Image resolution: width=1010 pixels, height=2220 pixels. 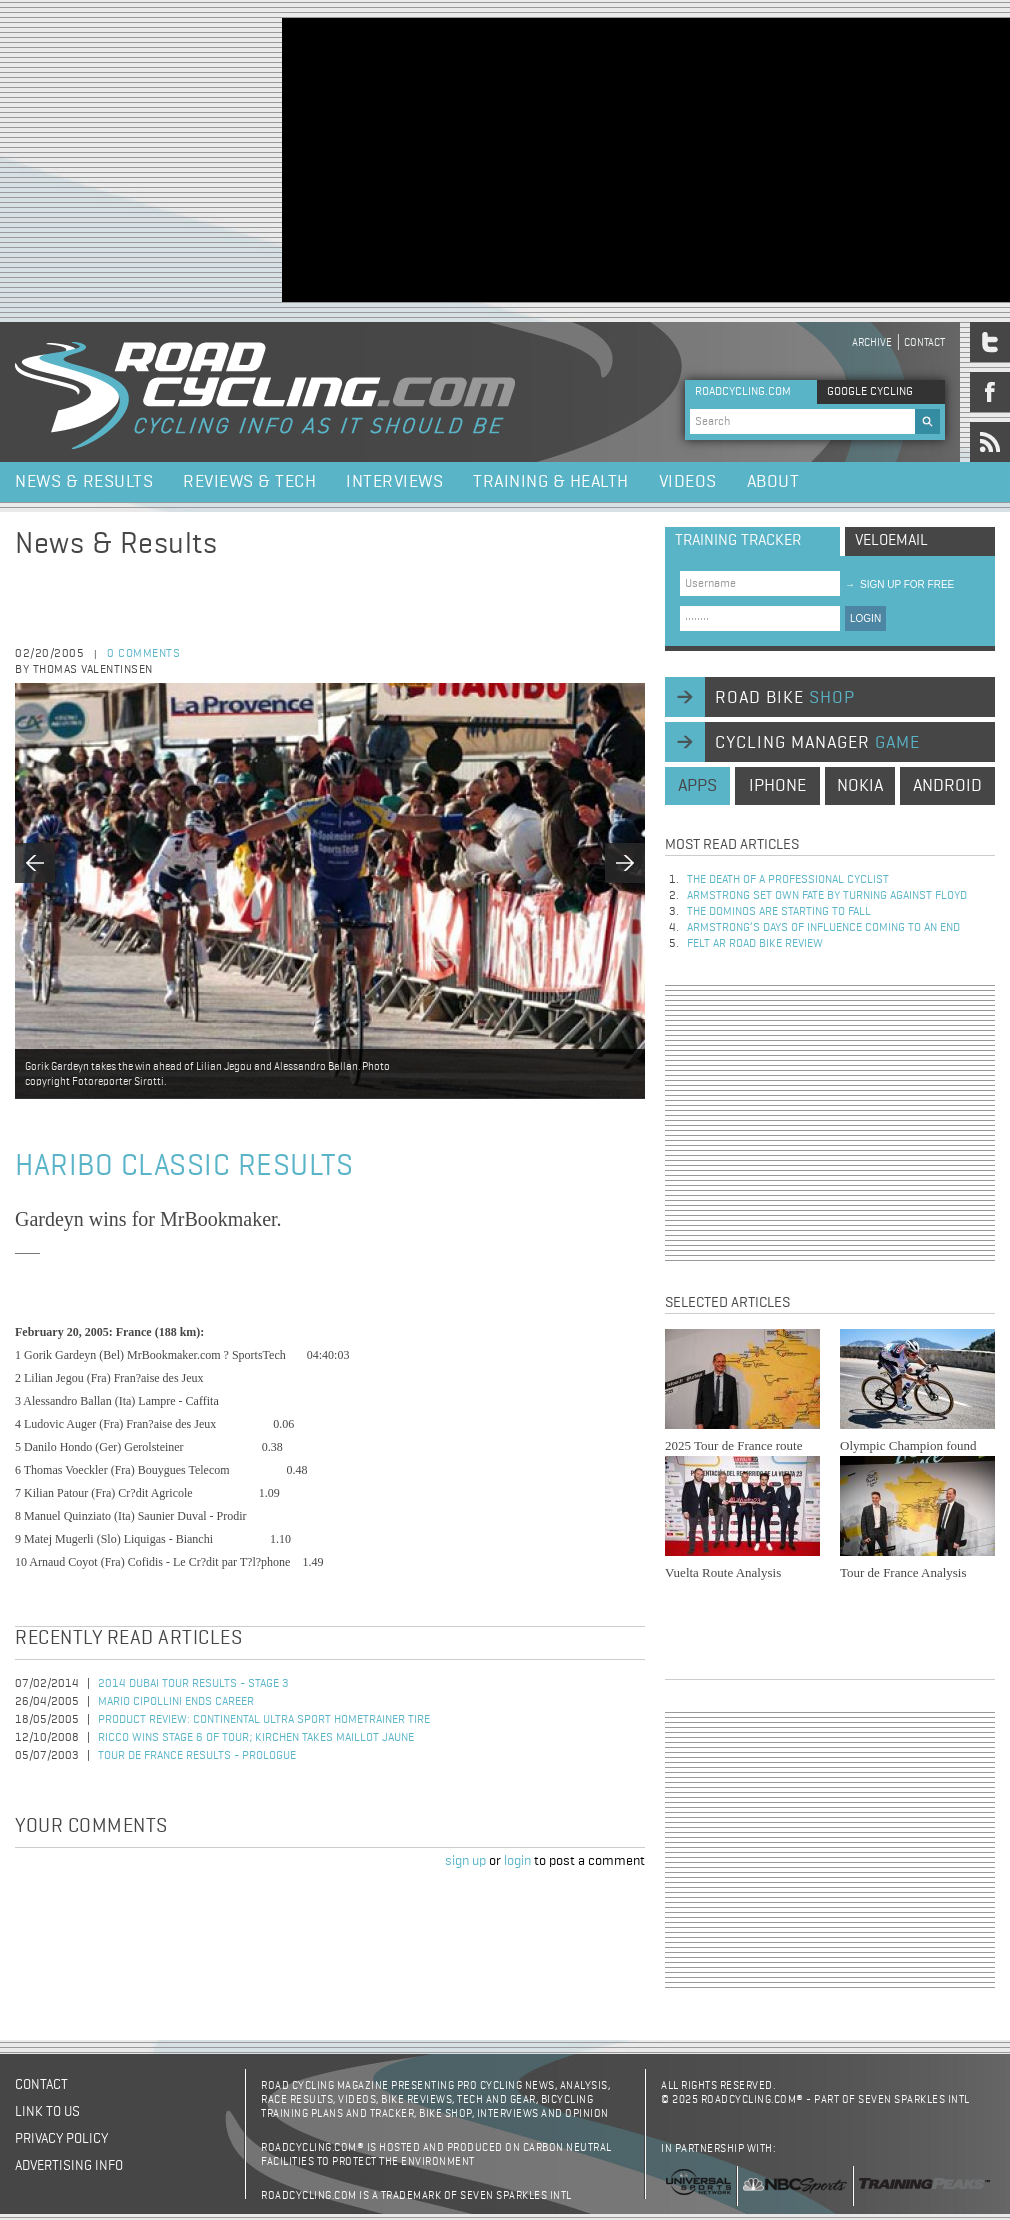 I want to click on Advertising Info, so click(x=69, y=2166).